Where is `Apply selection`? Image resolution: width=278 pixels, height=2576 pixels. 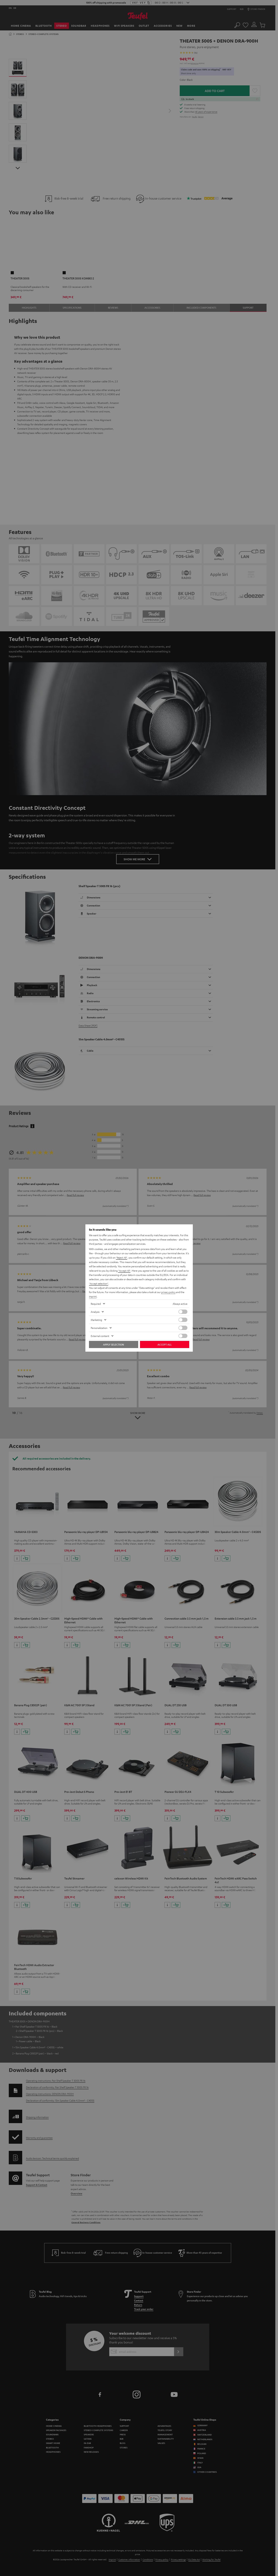
Apply selection is located at coordinates (113, 1344).